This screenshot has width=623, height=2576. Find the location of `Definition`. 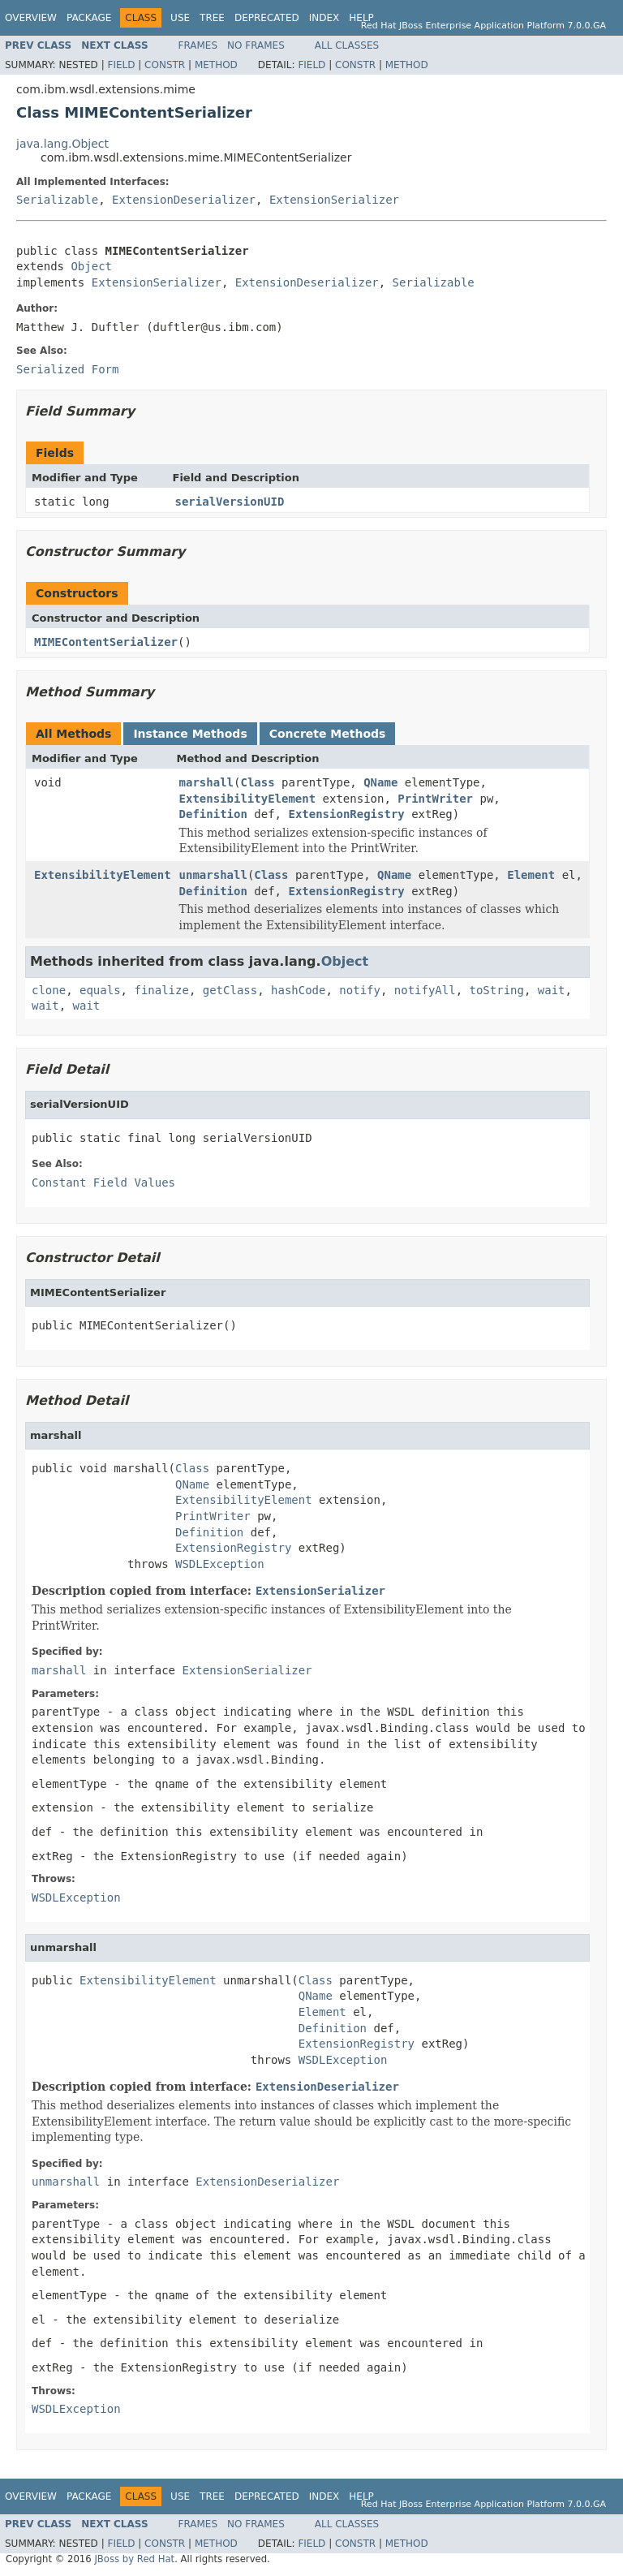

Definition is located at coordinates (213, 814).